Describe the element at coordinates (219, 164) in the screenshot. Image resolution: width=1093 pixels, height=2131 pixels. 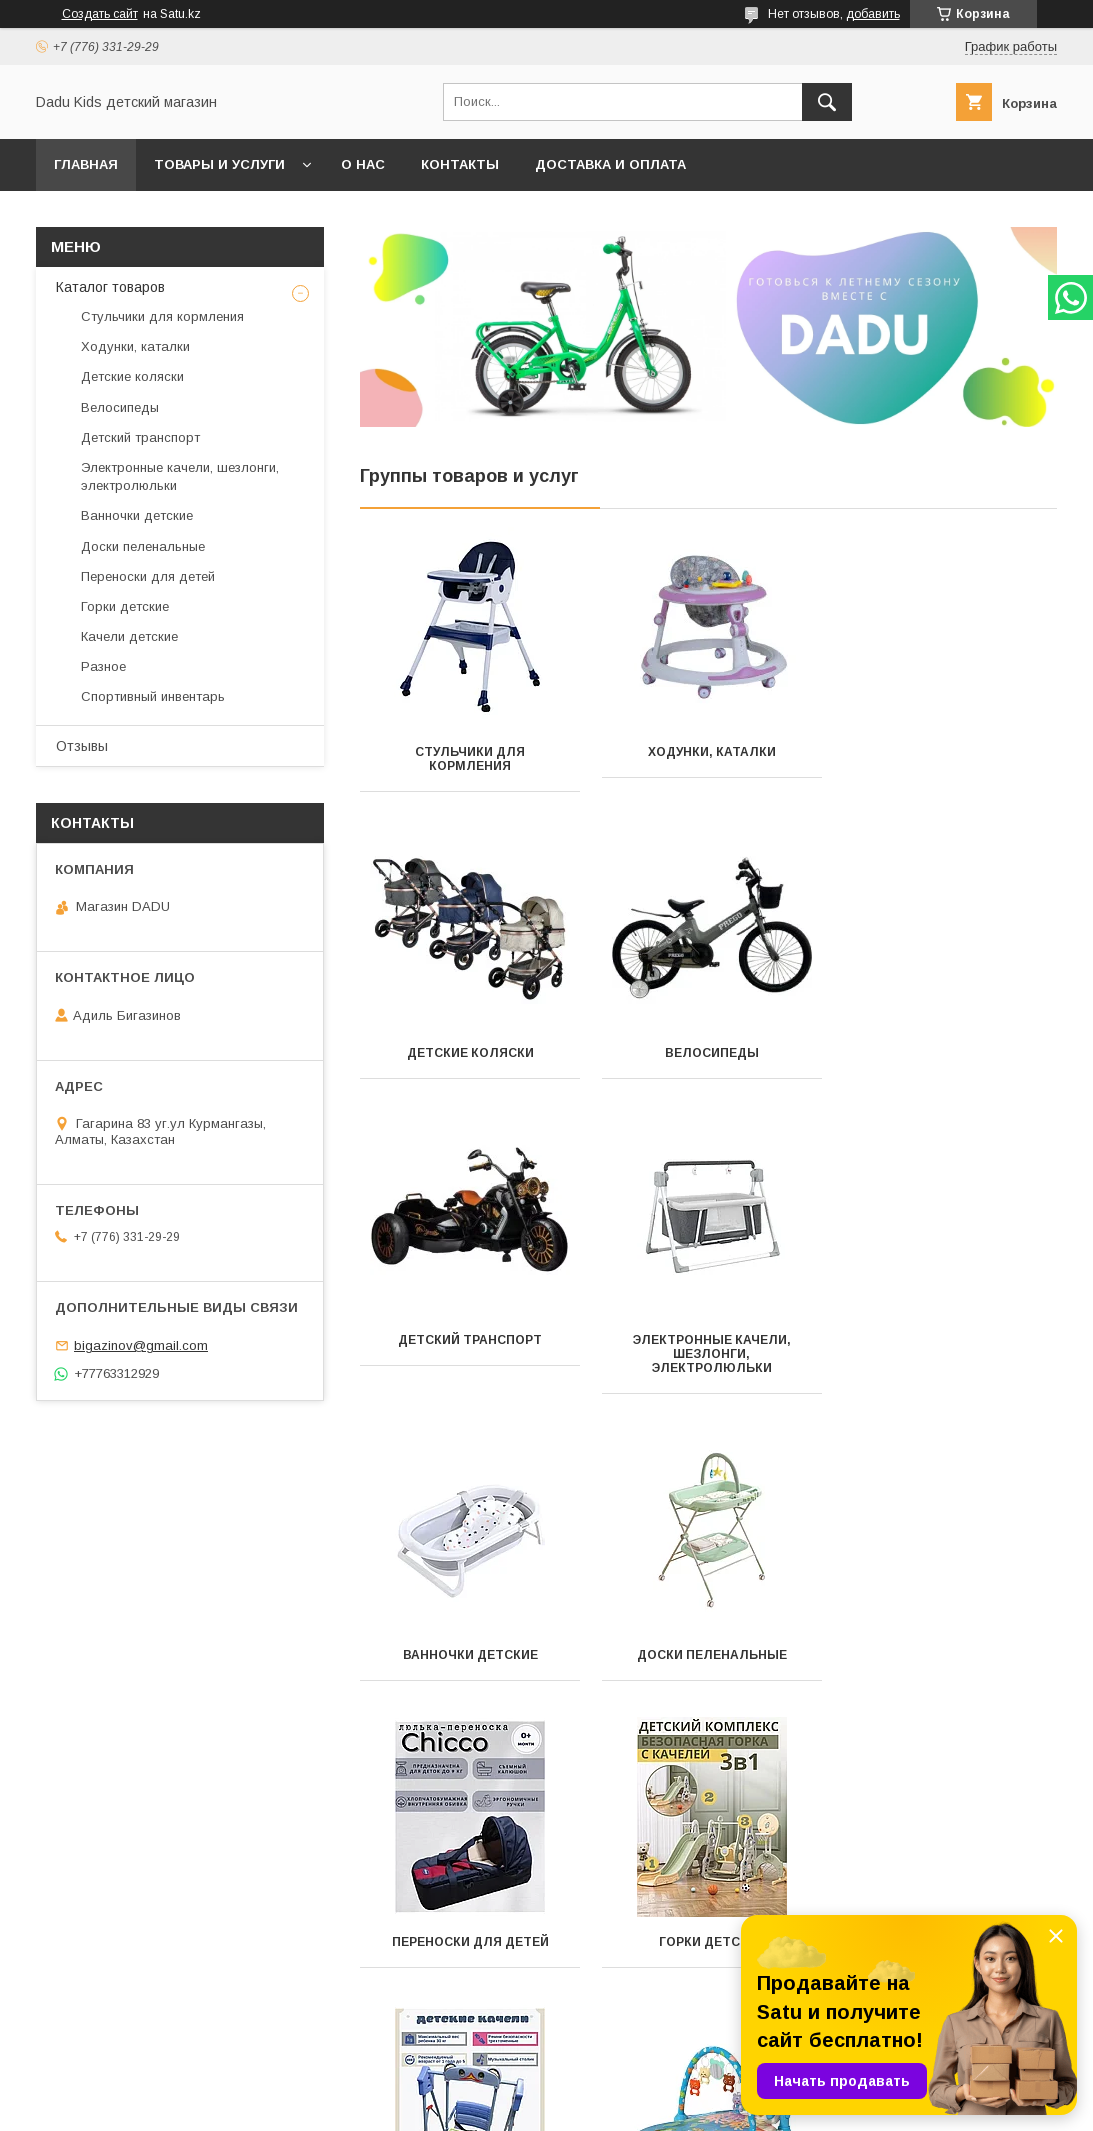
I see `Товары и услуги` at that location.